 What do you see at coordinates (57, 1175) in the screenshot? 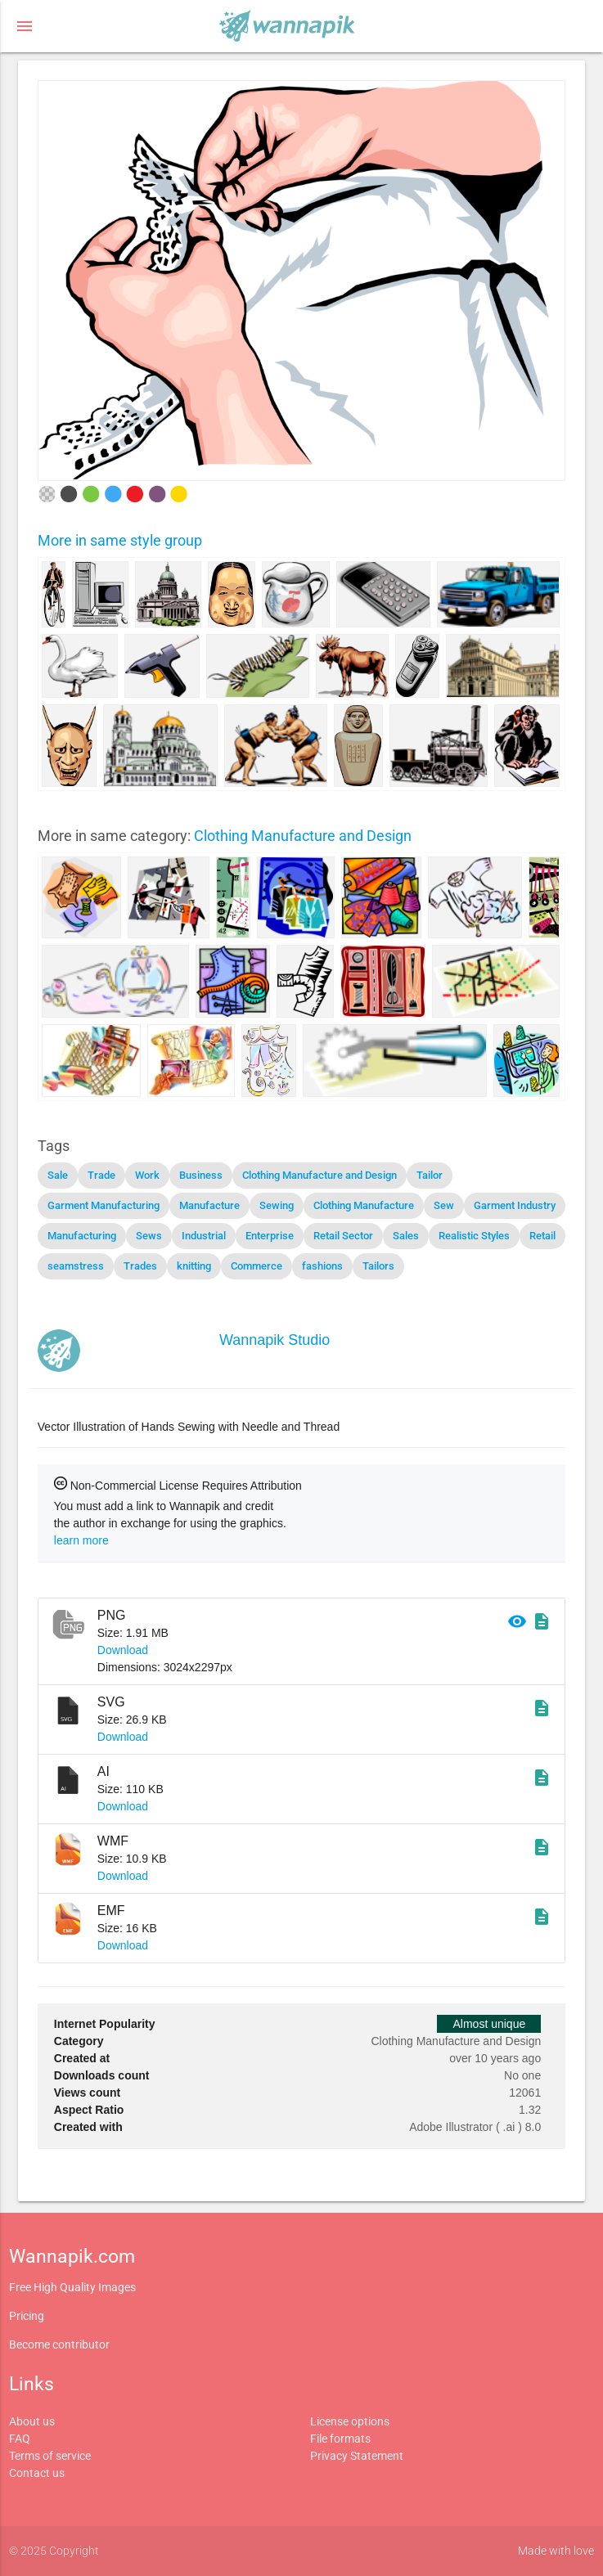
I see `Sale` at bounding box center [57, 1175].